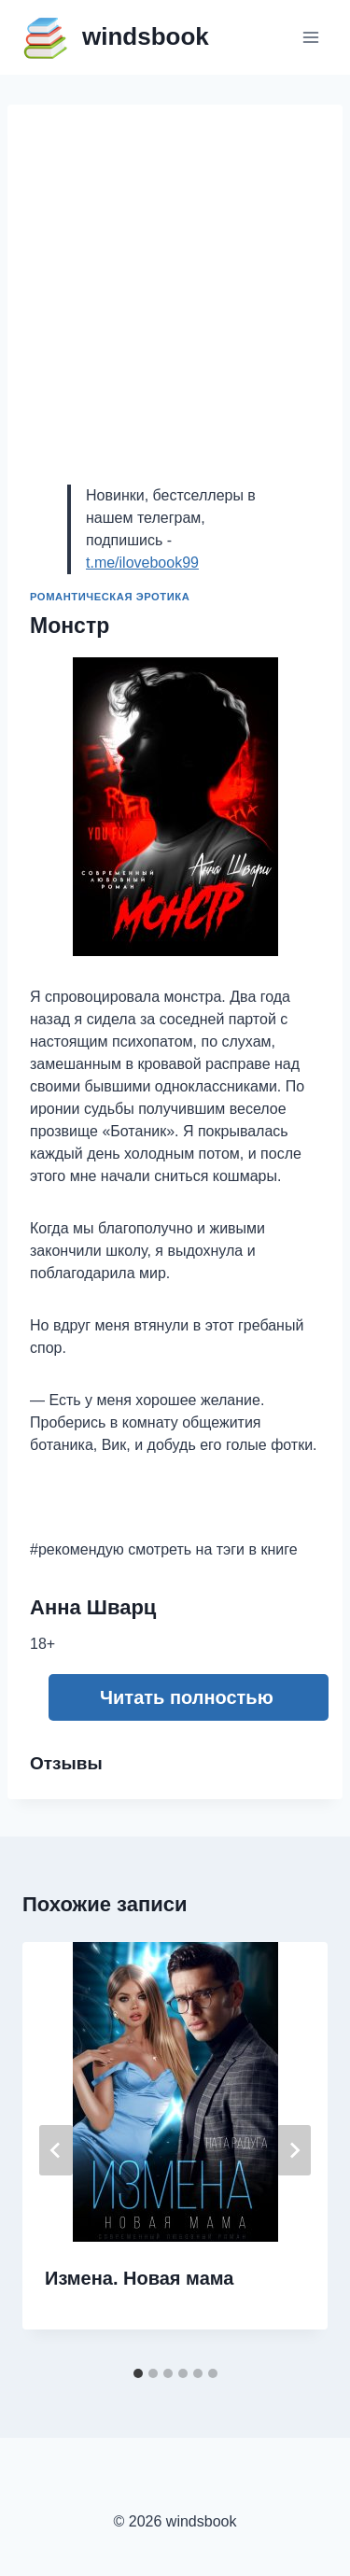 The width and height of the screenshot is (350, 2576). What do you see at coordinates (56, 2150) in the screenshot?
I see `[Go to last slide]` at bounding box center [56, 2150].